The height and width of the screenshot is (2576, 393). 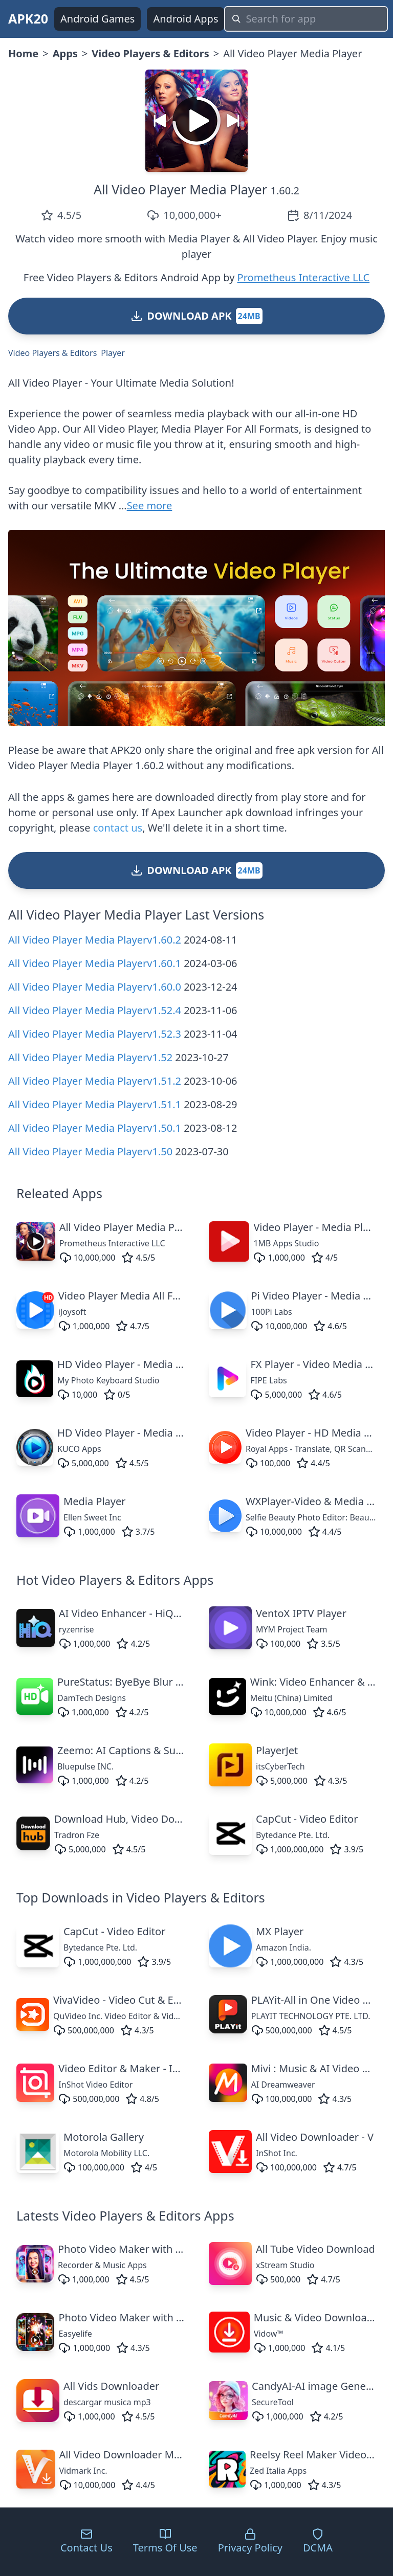 I want to click on All Video Player Media Playerv1.50, so click(x=90, y=1151).